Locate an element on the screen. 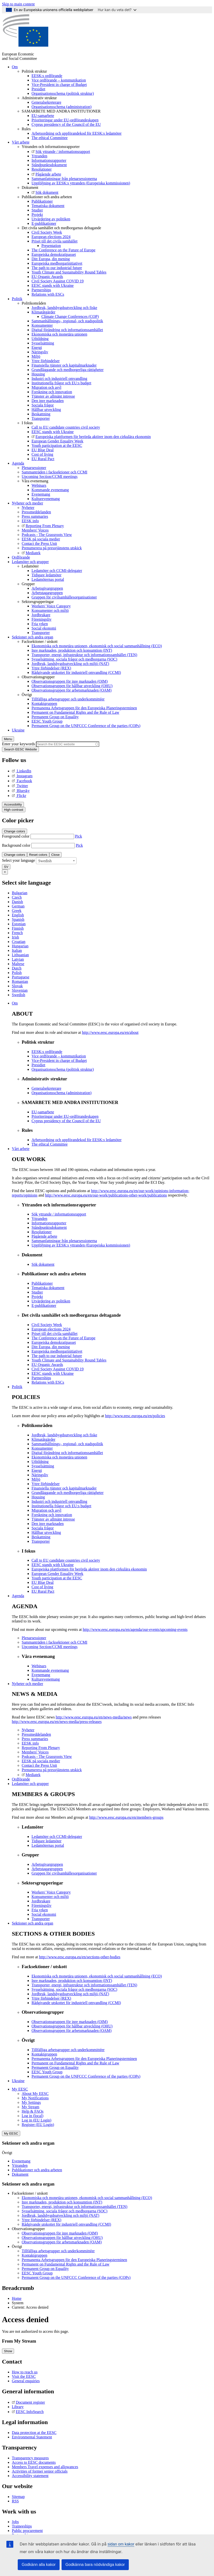 This screenshot has height=2576, width=214. Nyheter is located at coordinates (28, 507).